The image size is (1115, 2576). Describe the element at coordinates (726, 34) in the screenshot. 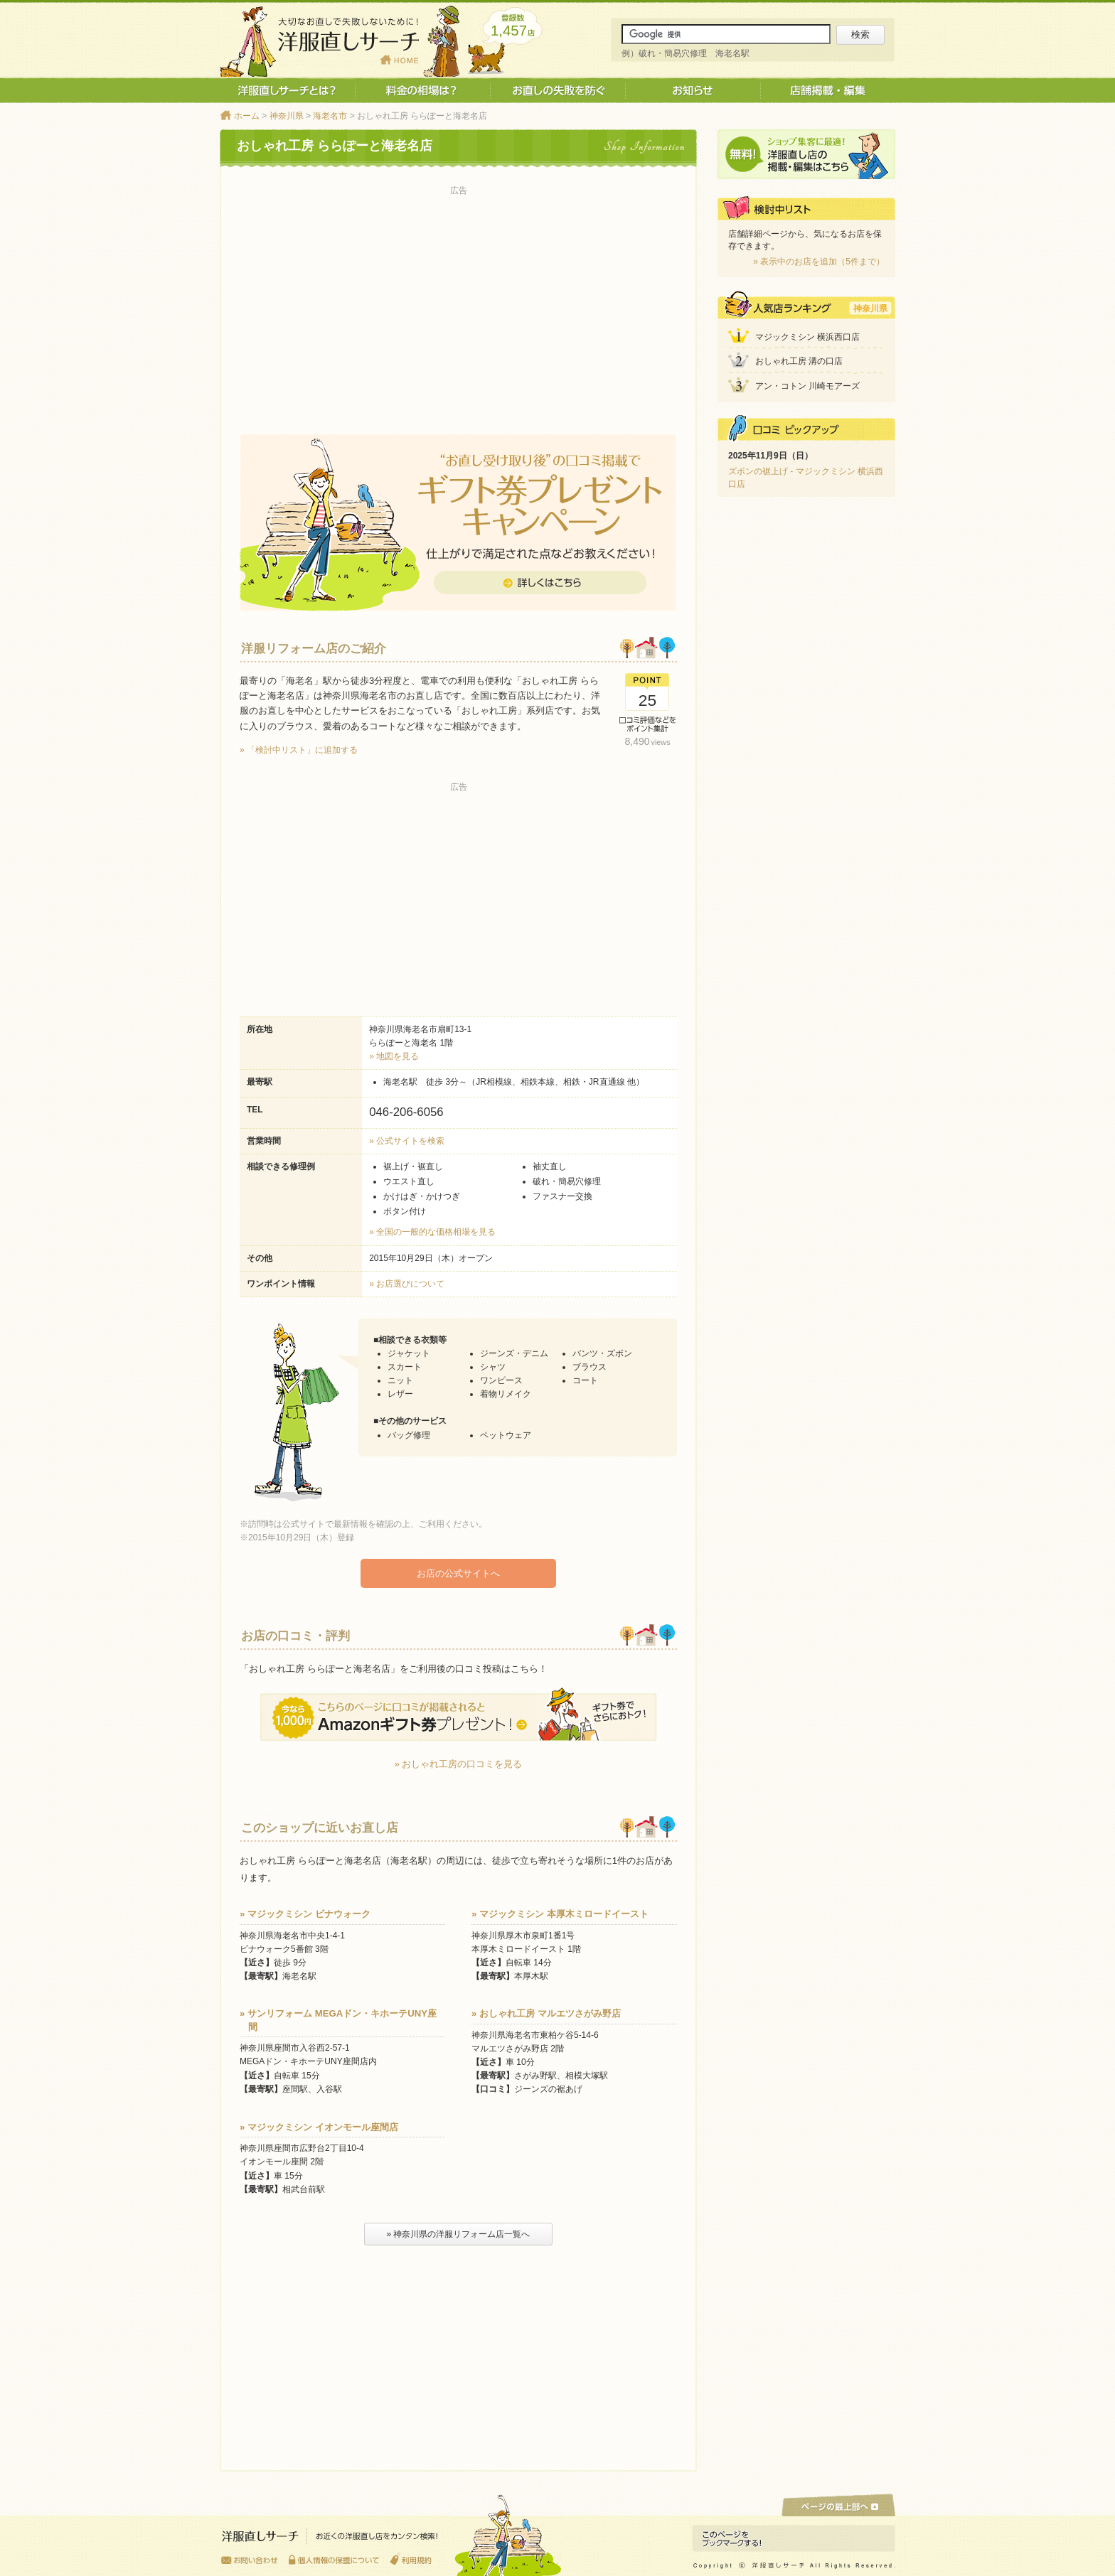

I see `[サイト内検索]` at that location.